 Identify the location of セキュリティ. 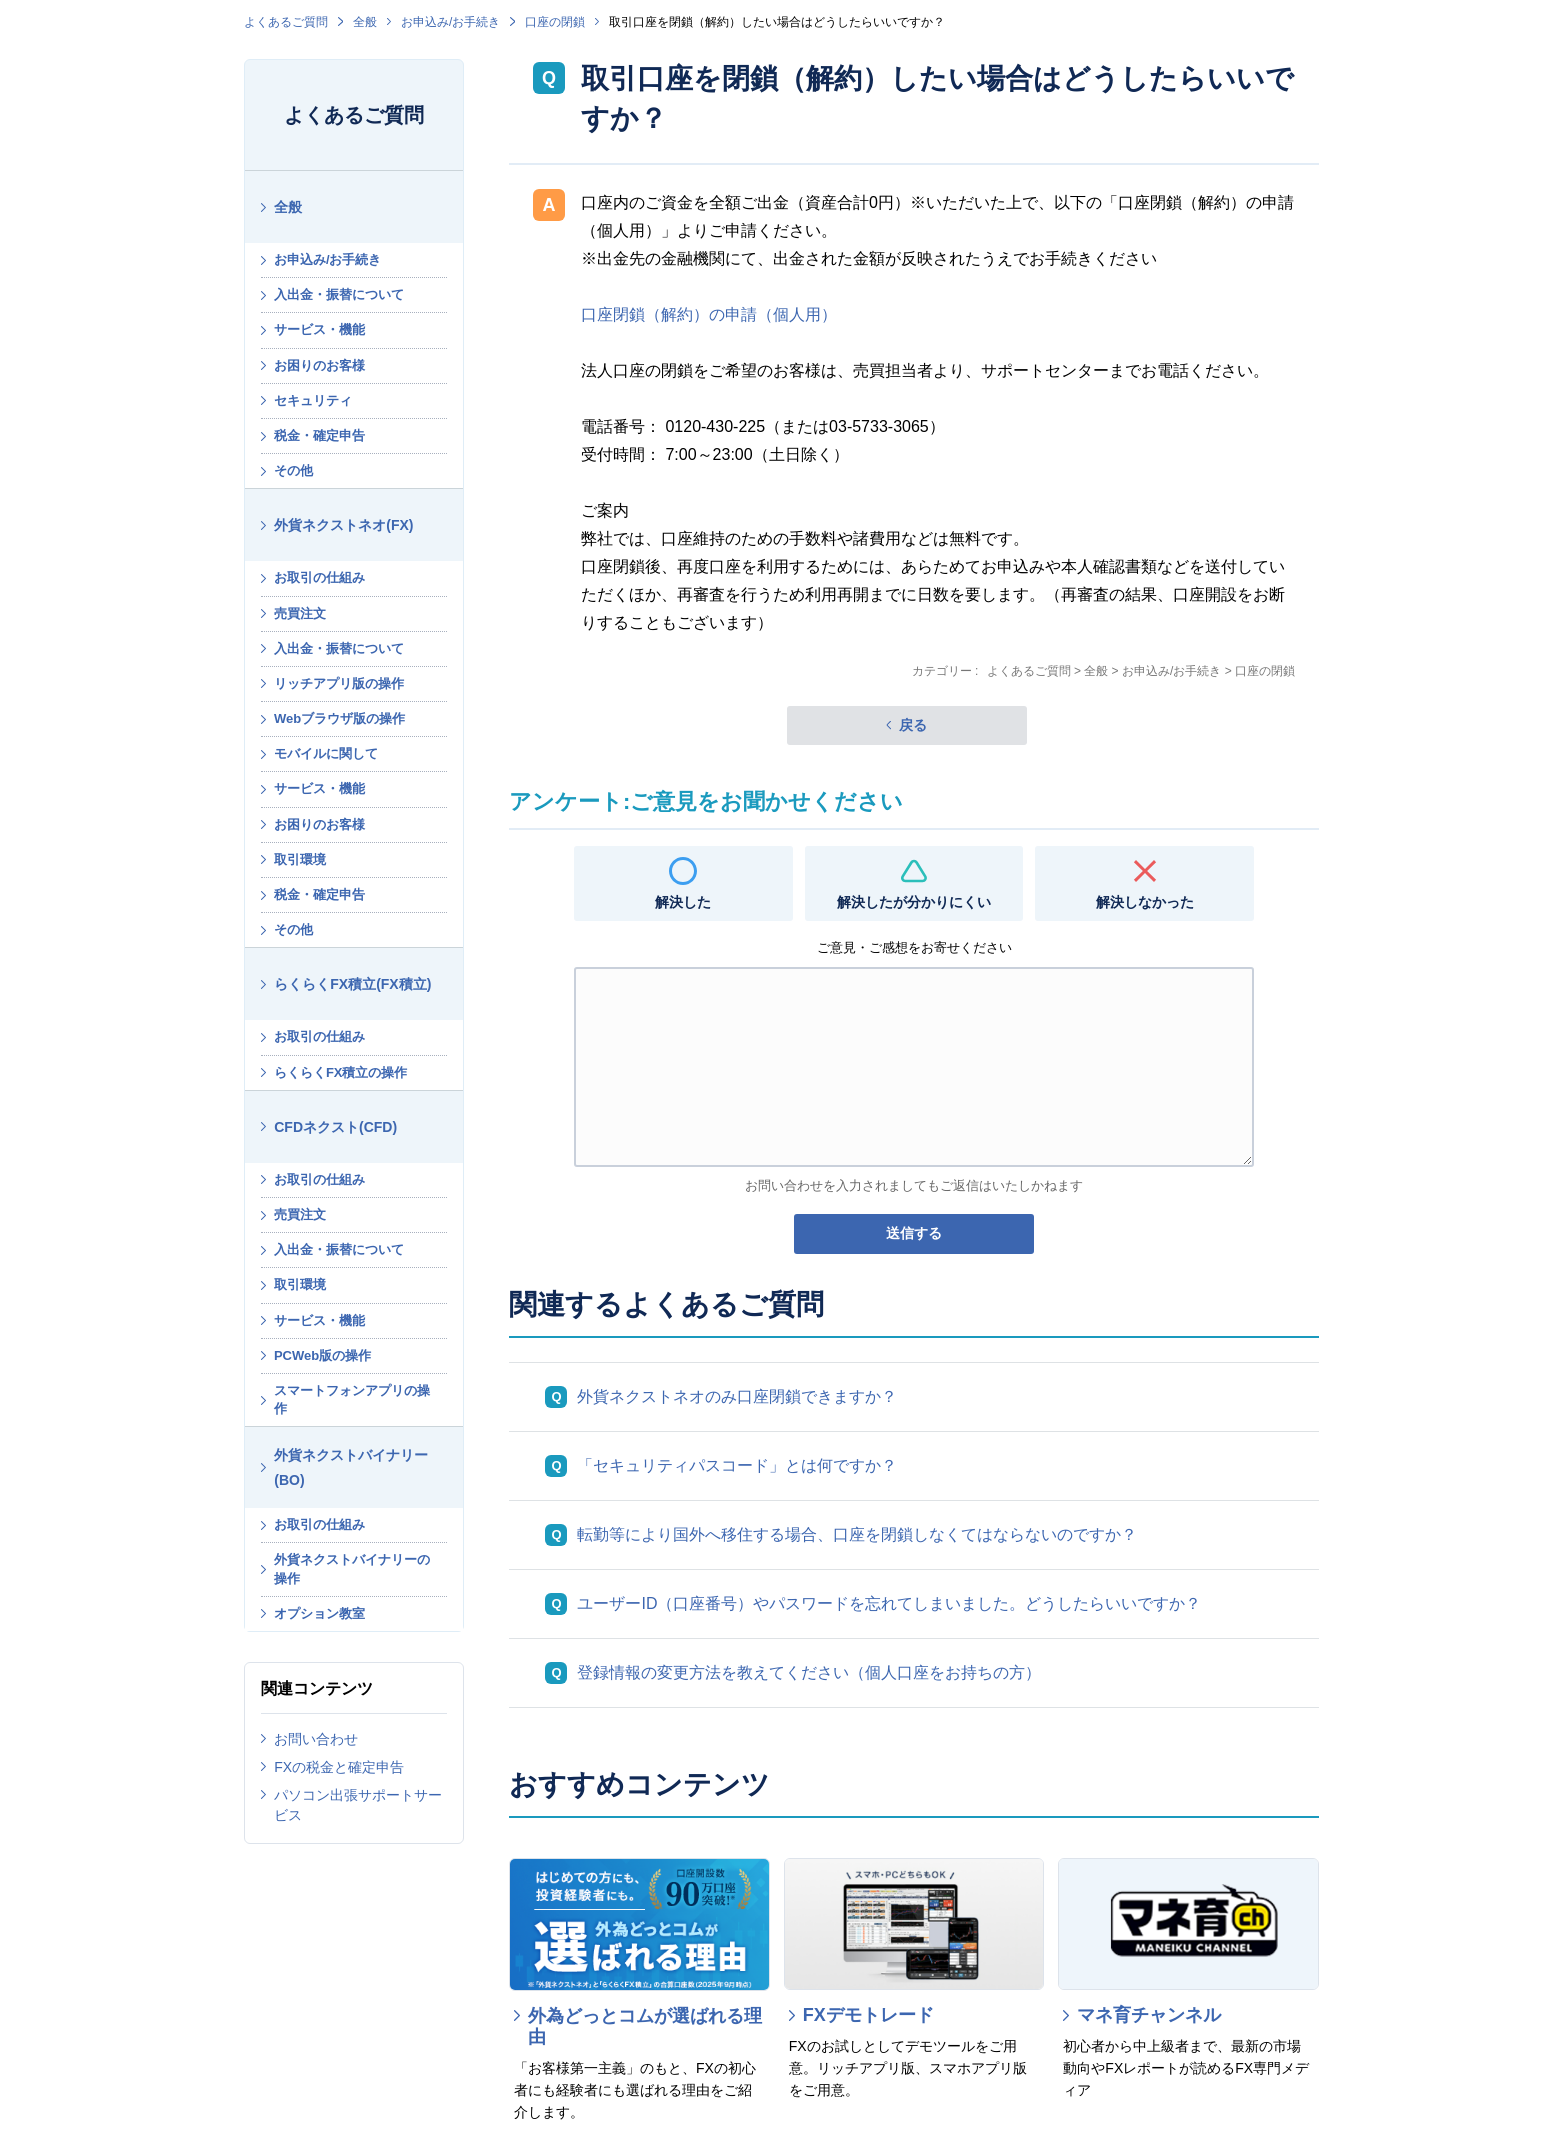
(313, 400).